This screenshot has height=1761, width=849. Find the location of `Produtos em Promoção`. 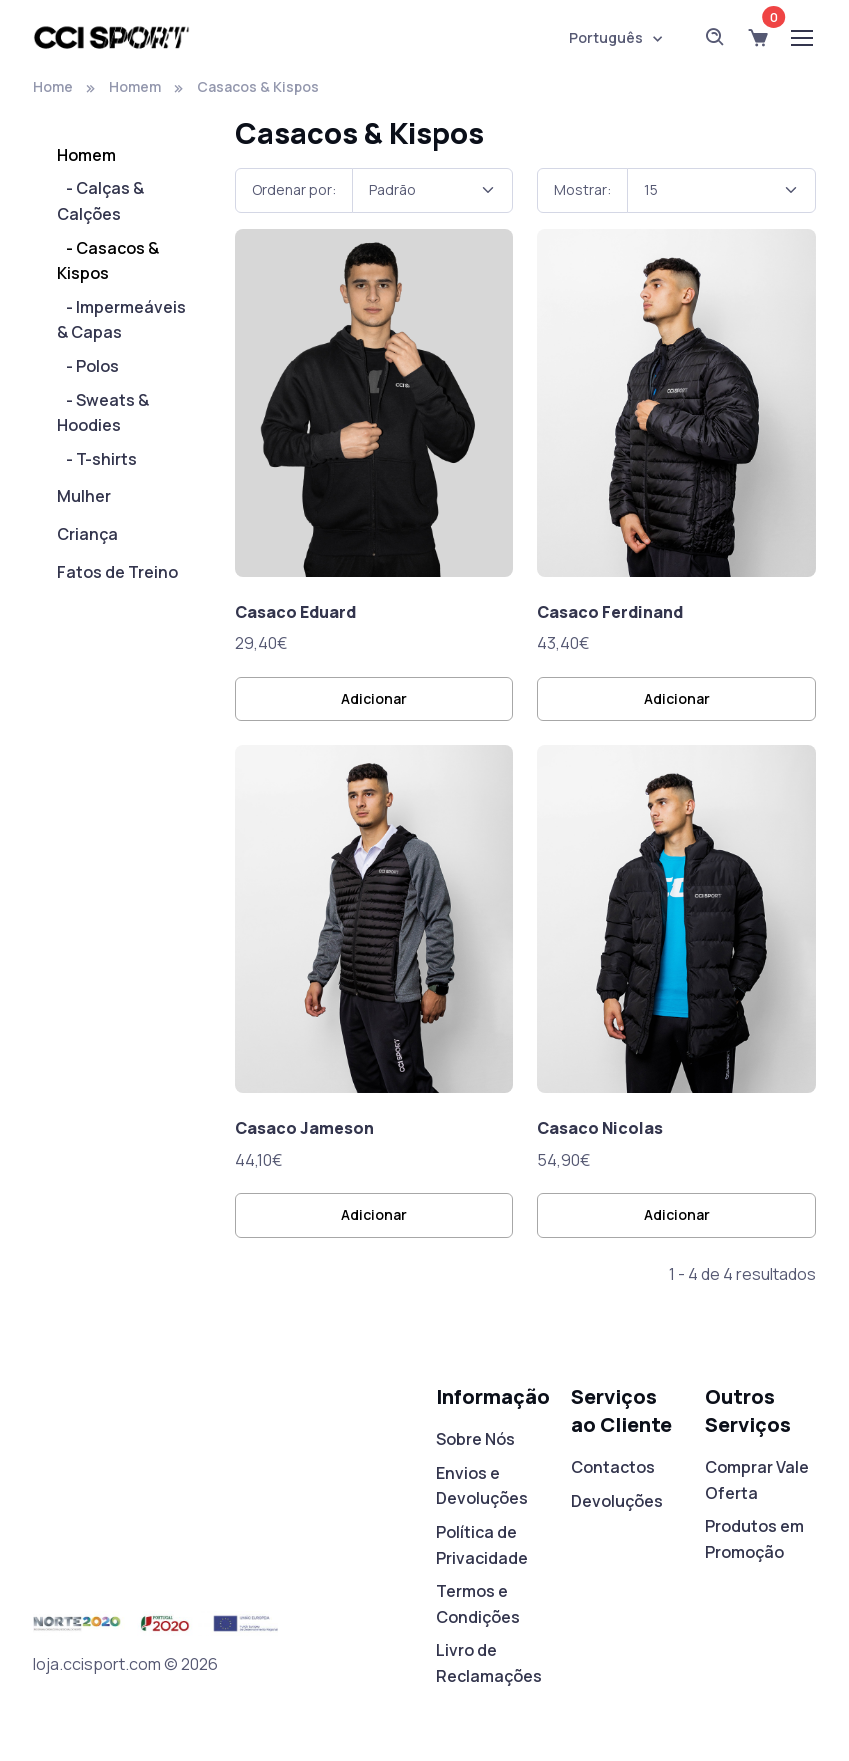

Produtos em Promoção is located at coordinates (754, 1539).